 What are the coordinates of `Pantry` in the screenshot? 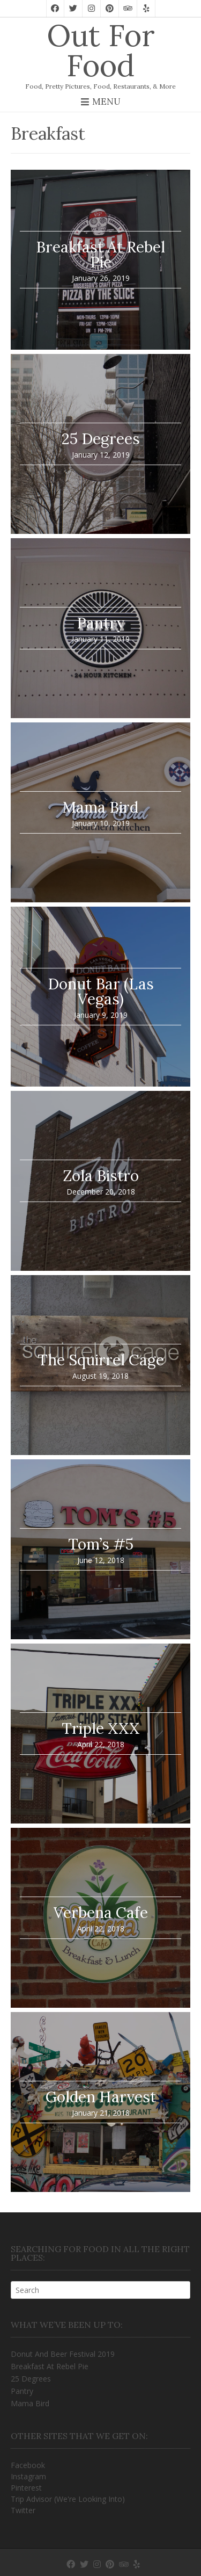 It's located at (22, 2391).